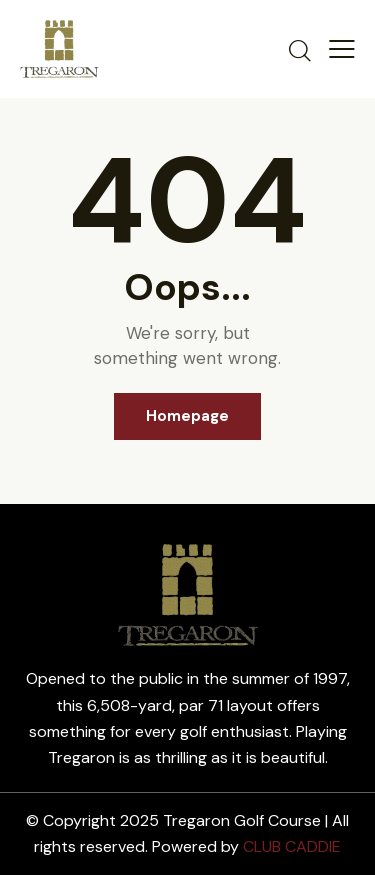 This screenshot has width=375, height=875. I want to click on Homepage, so click(187, 416).